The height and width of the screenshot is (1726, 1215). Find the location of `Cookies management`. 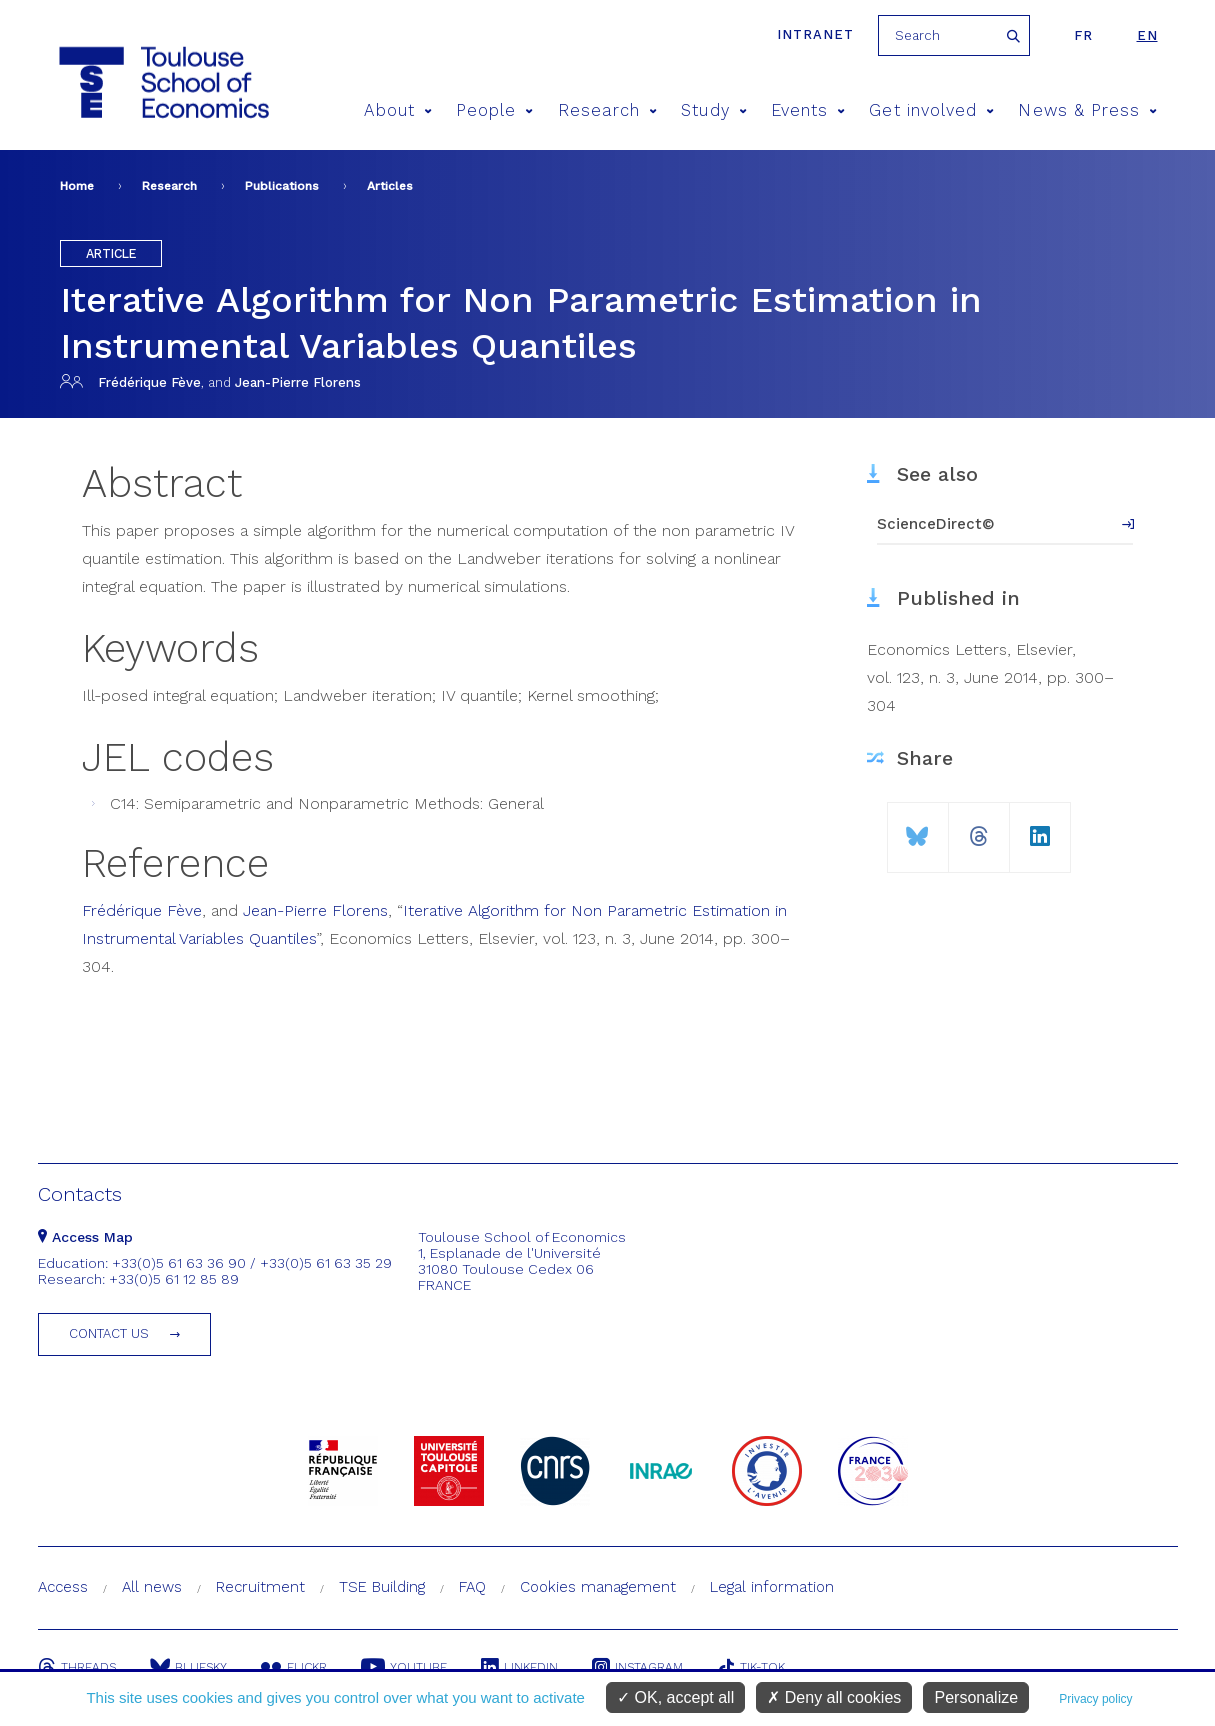

Cookies management is located at coordinates (598, 1587).